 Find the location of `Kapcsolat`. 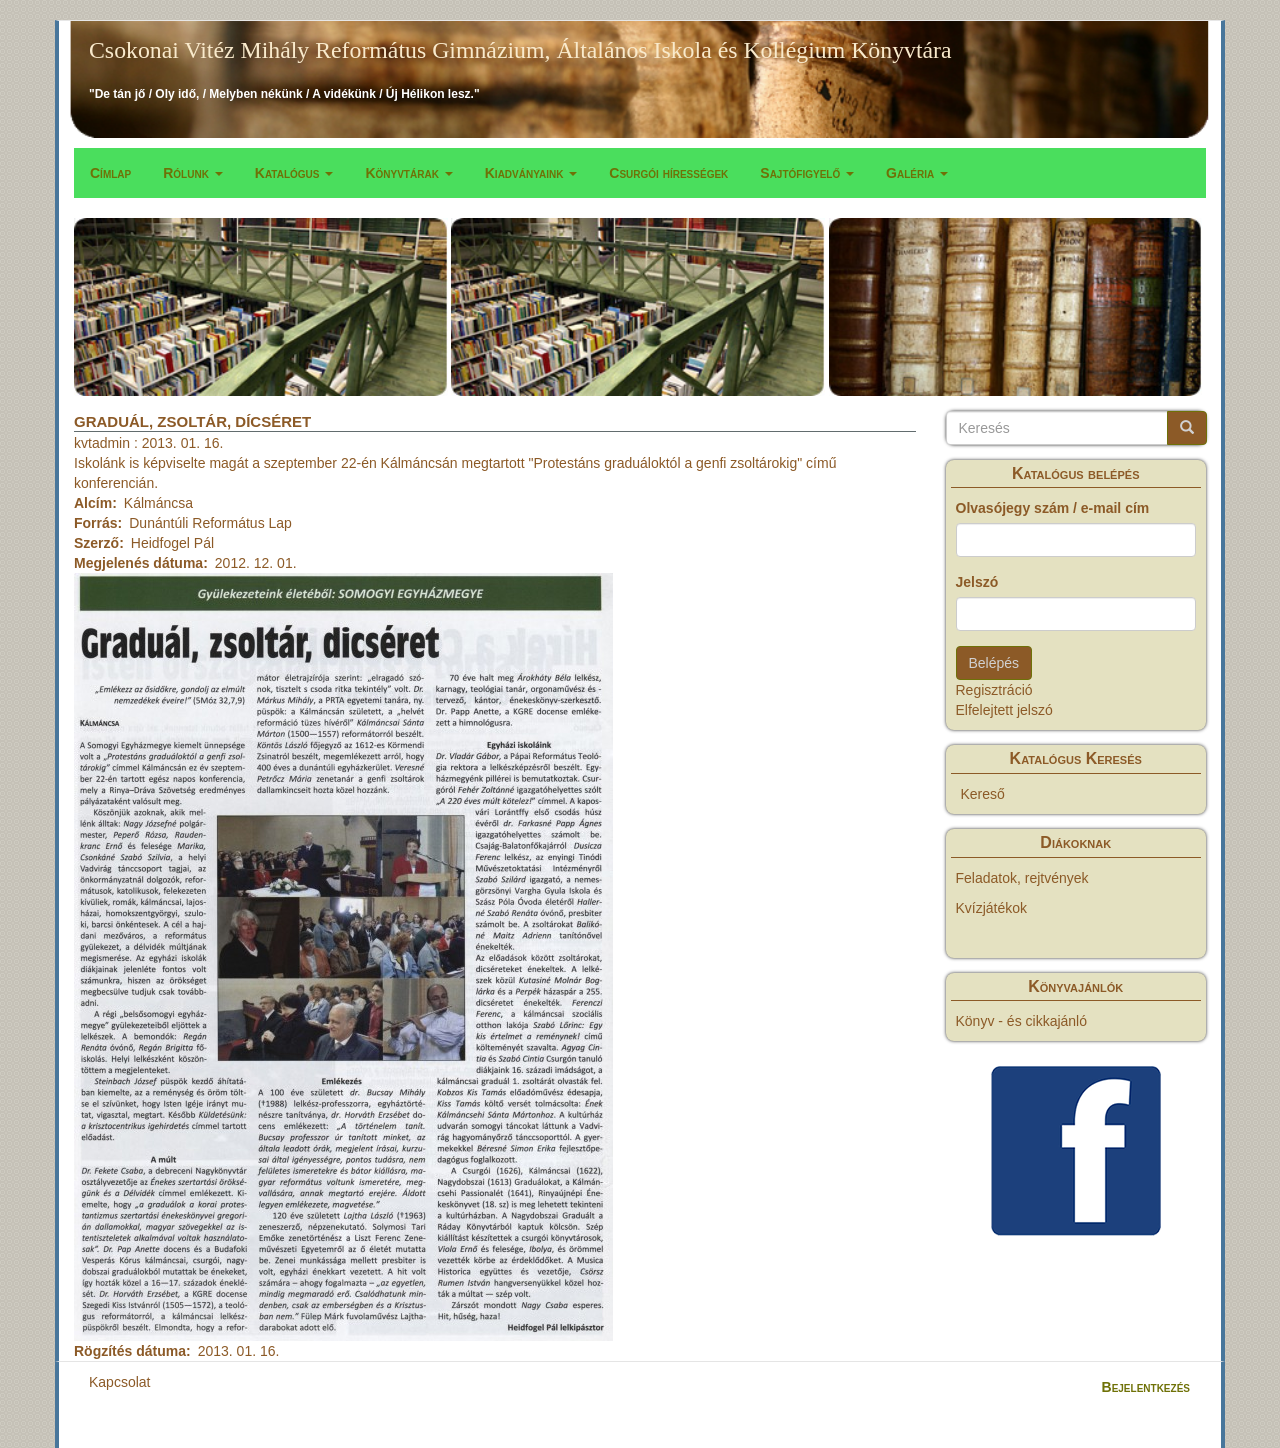

Kapcsolat is located at coordinates (119, 1382).